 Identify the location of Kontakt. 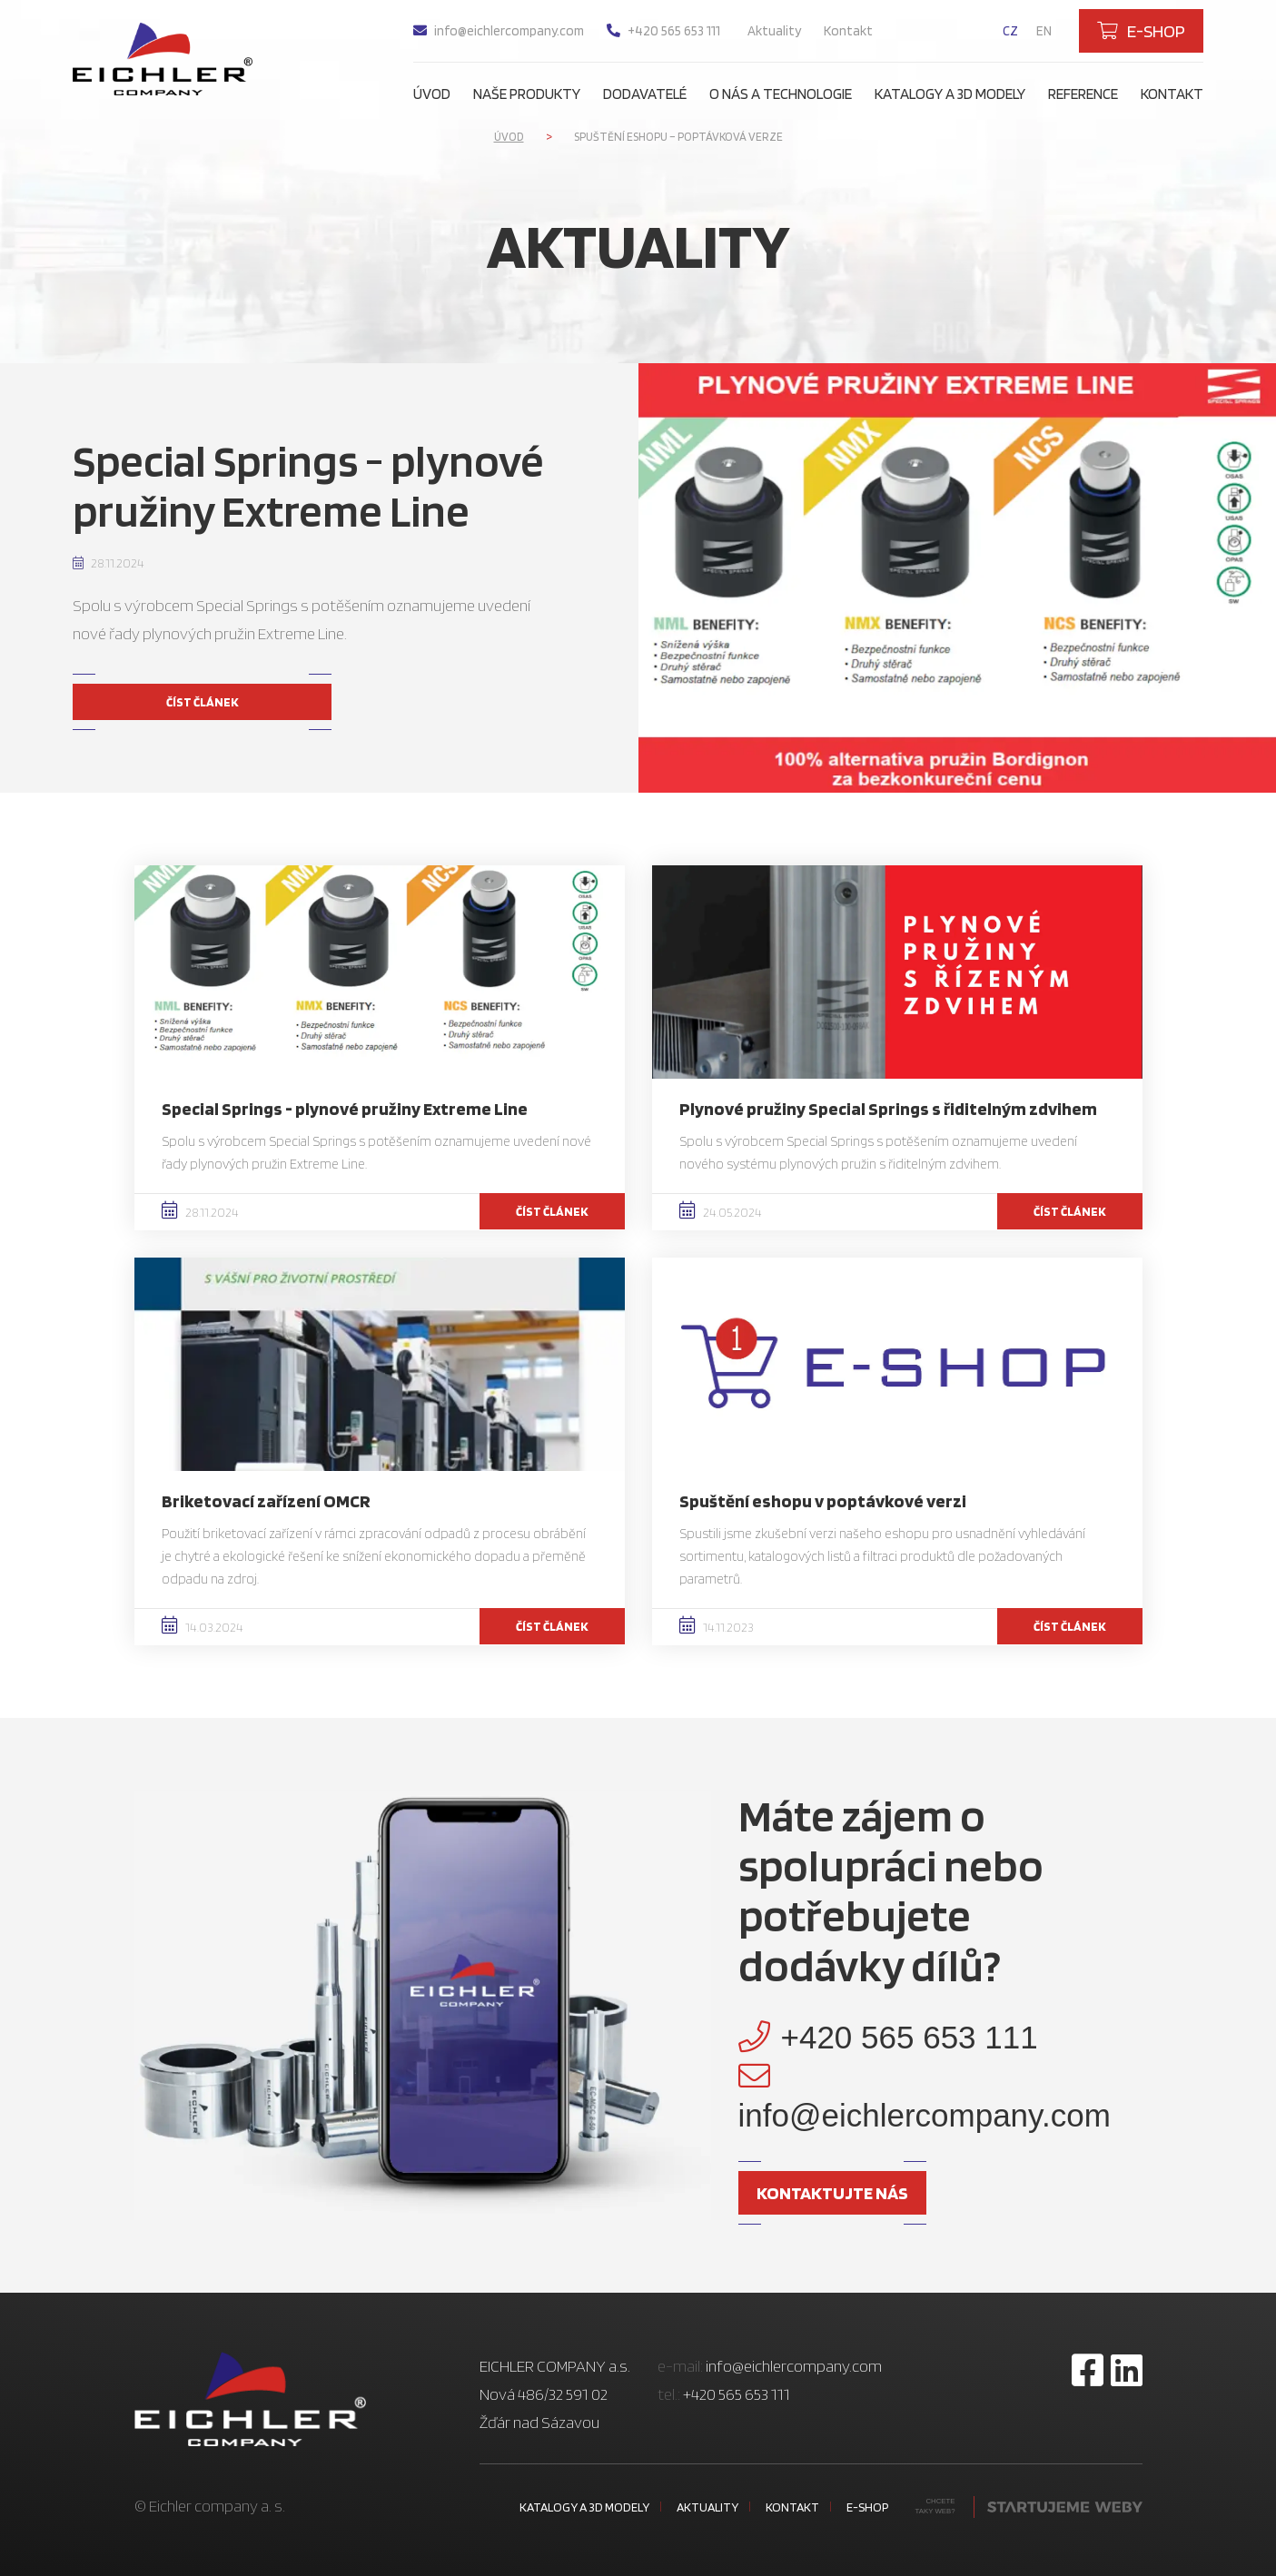
(848, 31).